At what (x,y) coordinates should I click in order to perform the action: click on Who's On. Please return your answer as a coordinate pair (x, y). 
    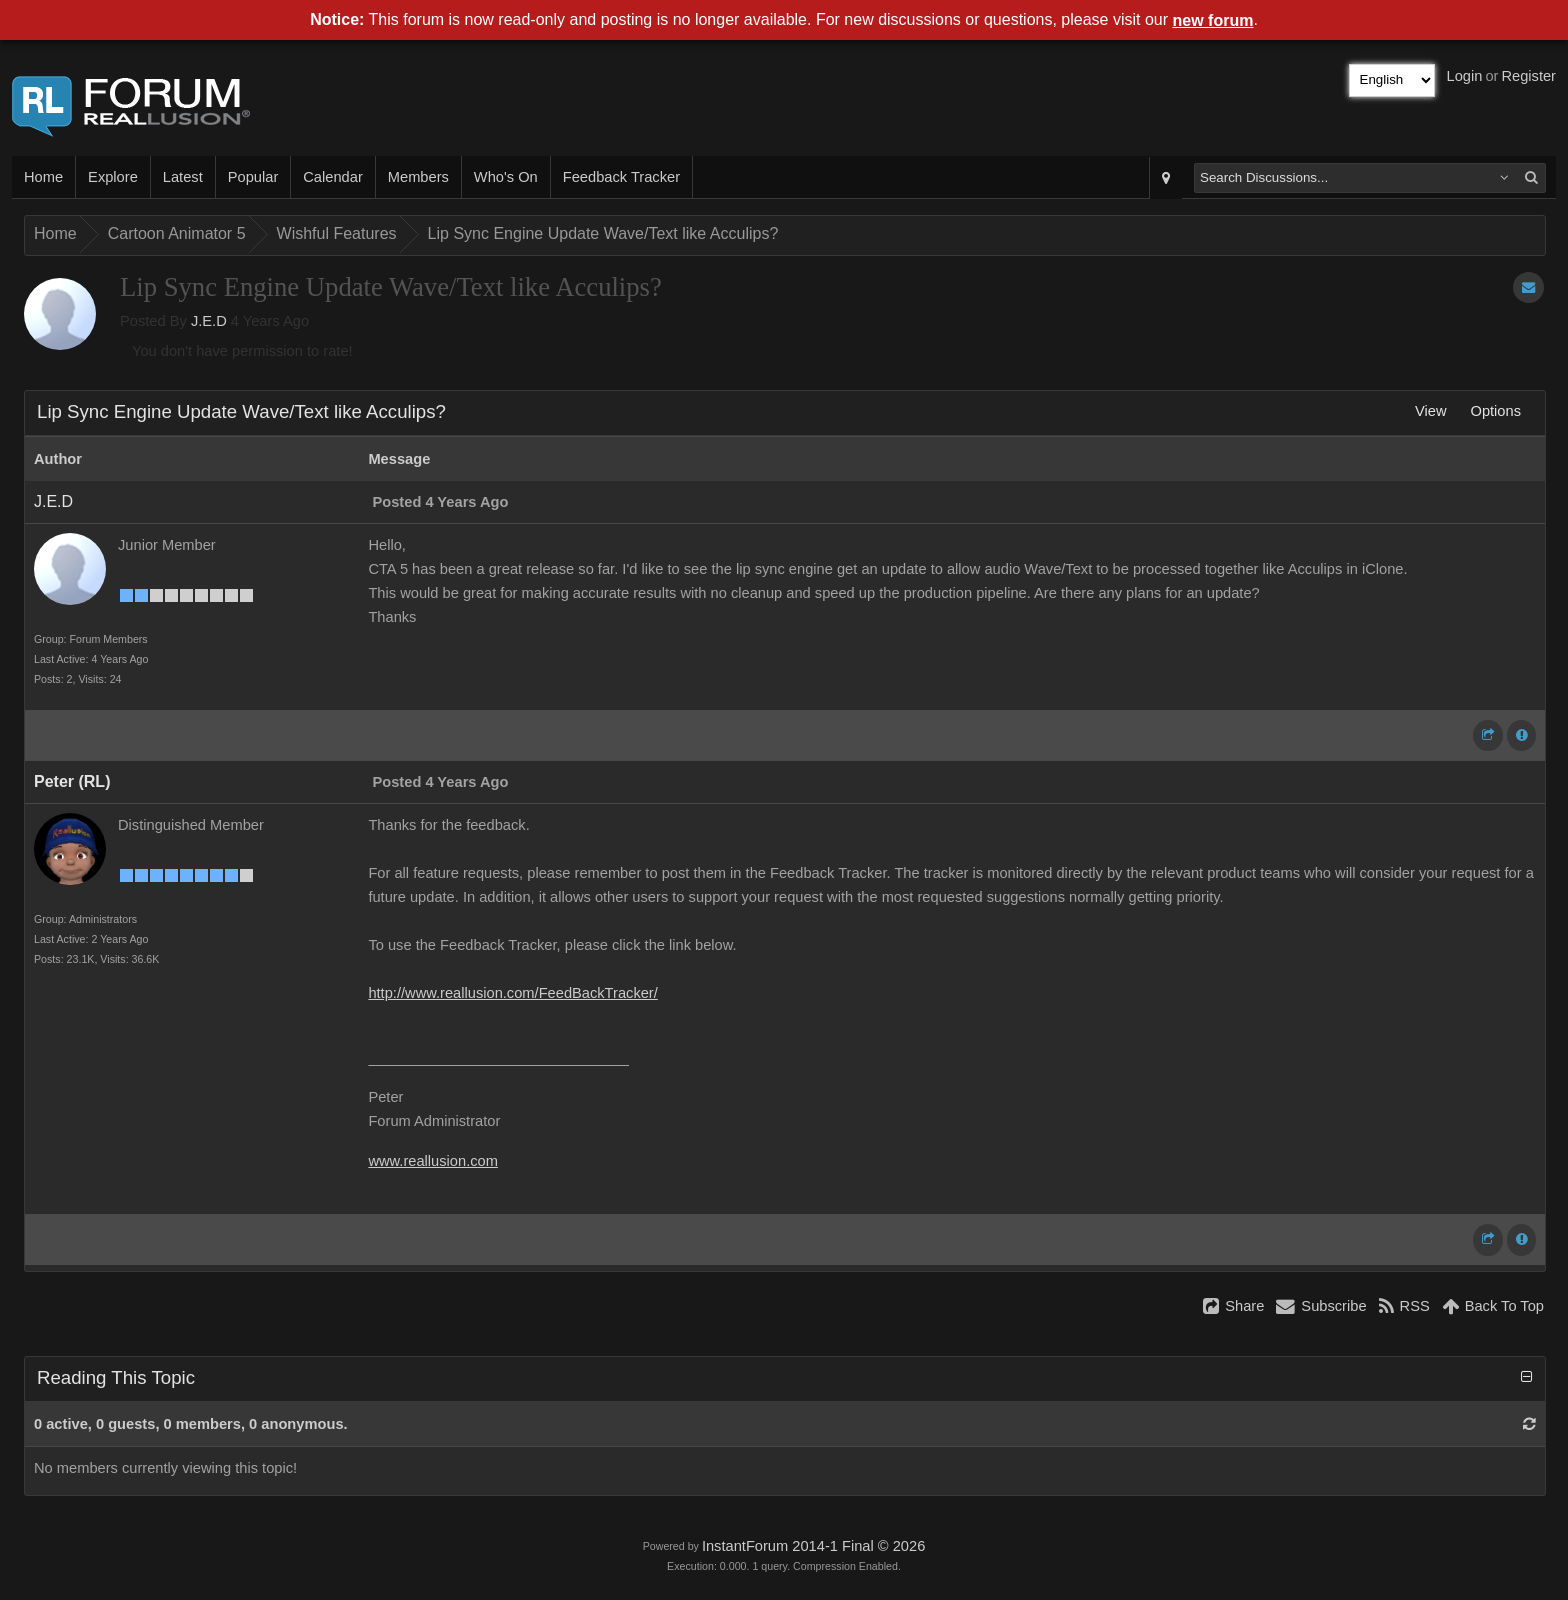
    Looking at the image, I should click on (506, 177).